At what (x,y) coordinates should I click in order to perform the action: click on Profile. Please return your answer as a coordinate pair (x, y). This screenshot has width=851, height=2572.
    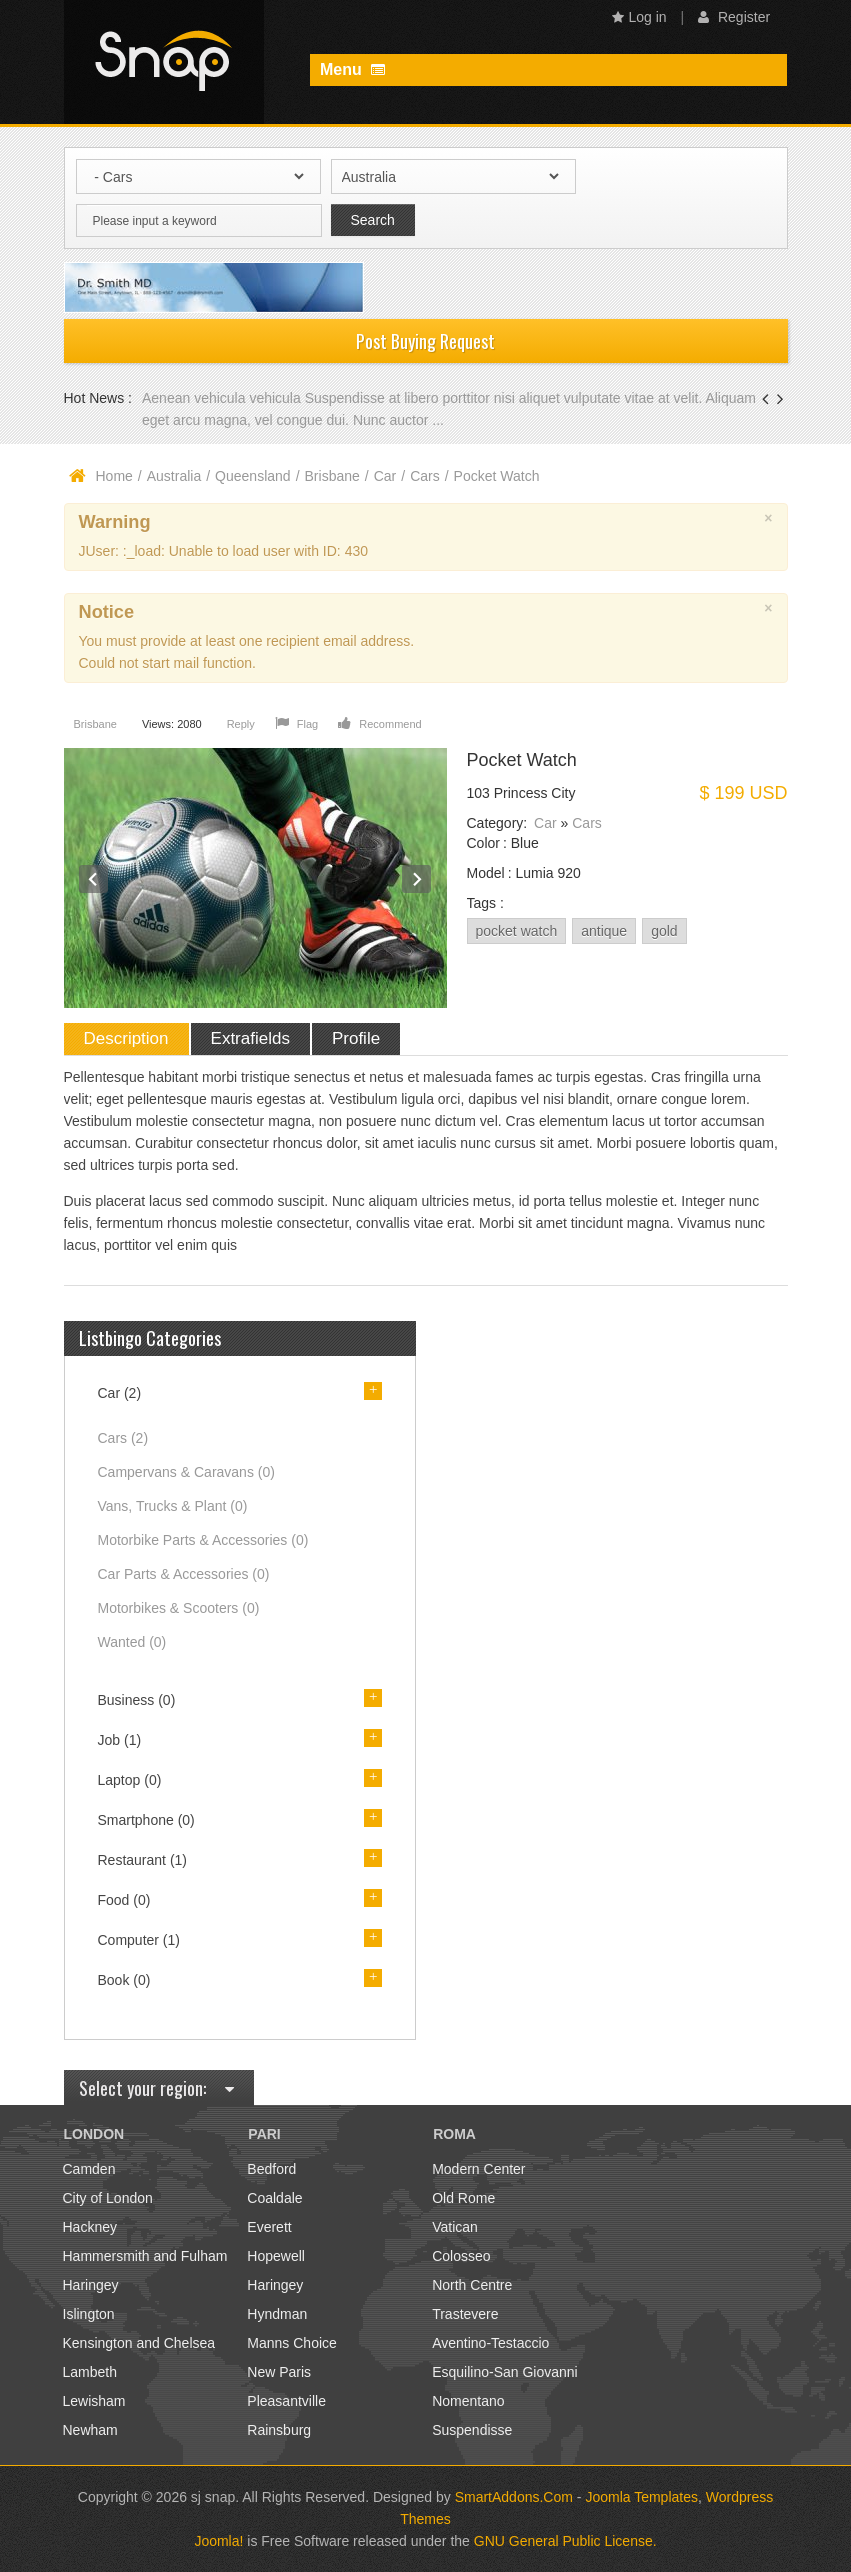
    Looking at the image, I should click on (356, 1038).